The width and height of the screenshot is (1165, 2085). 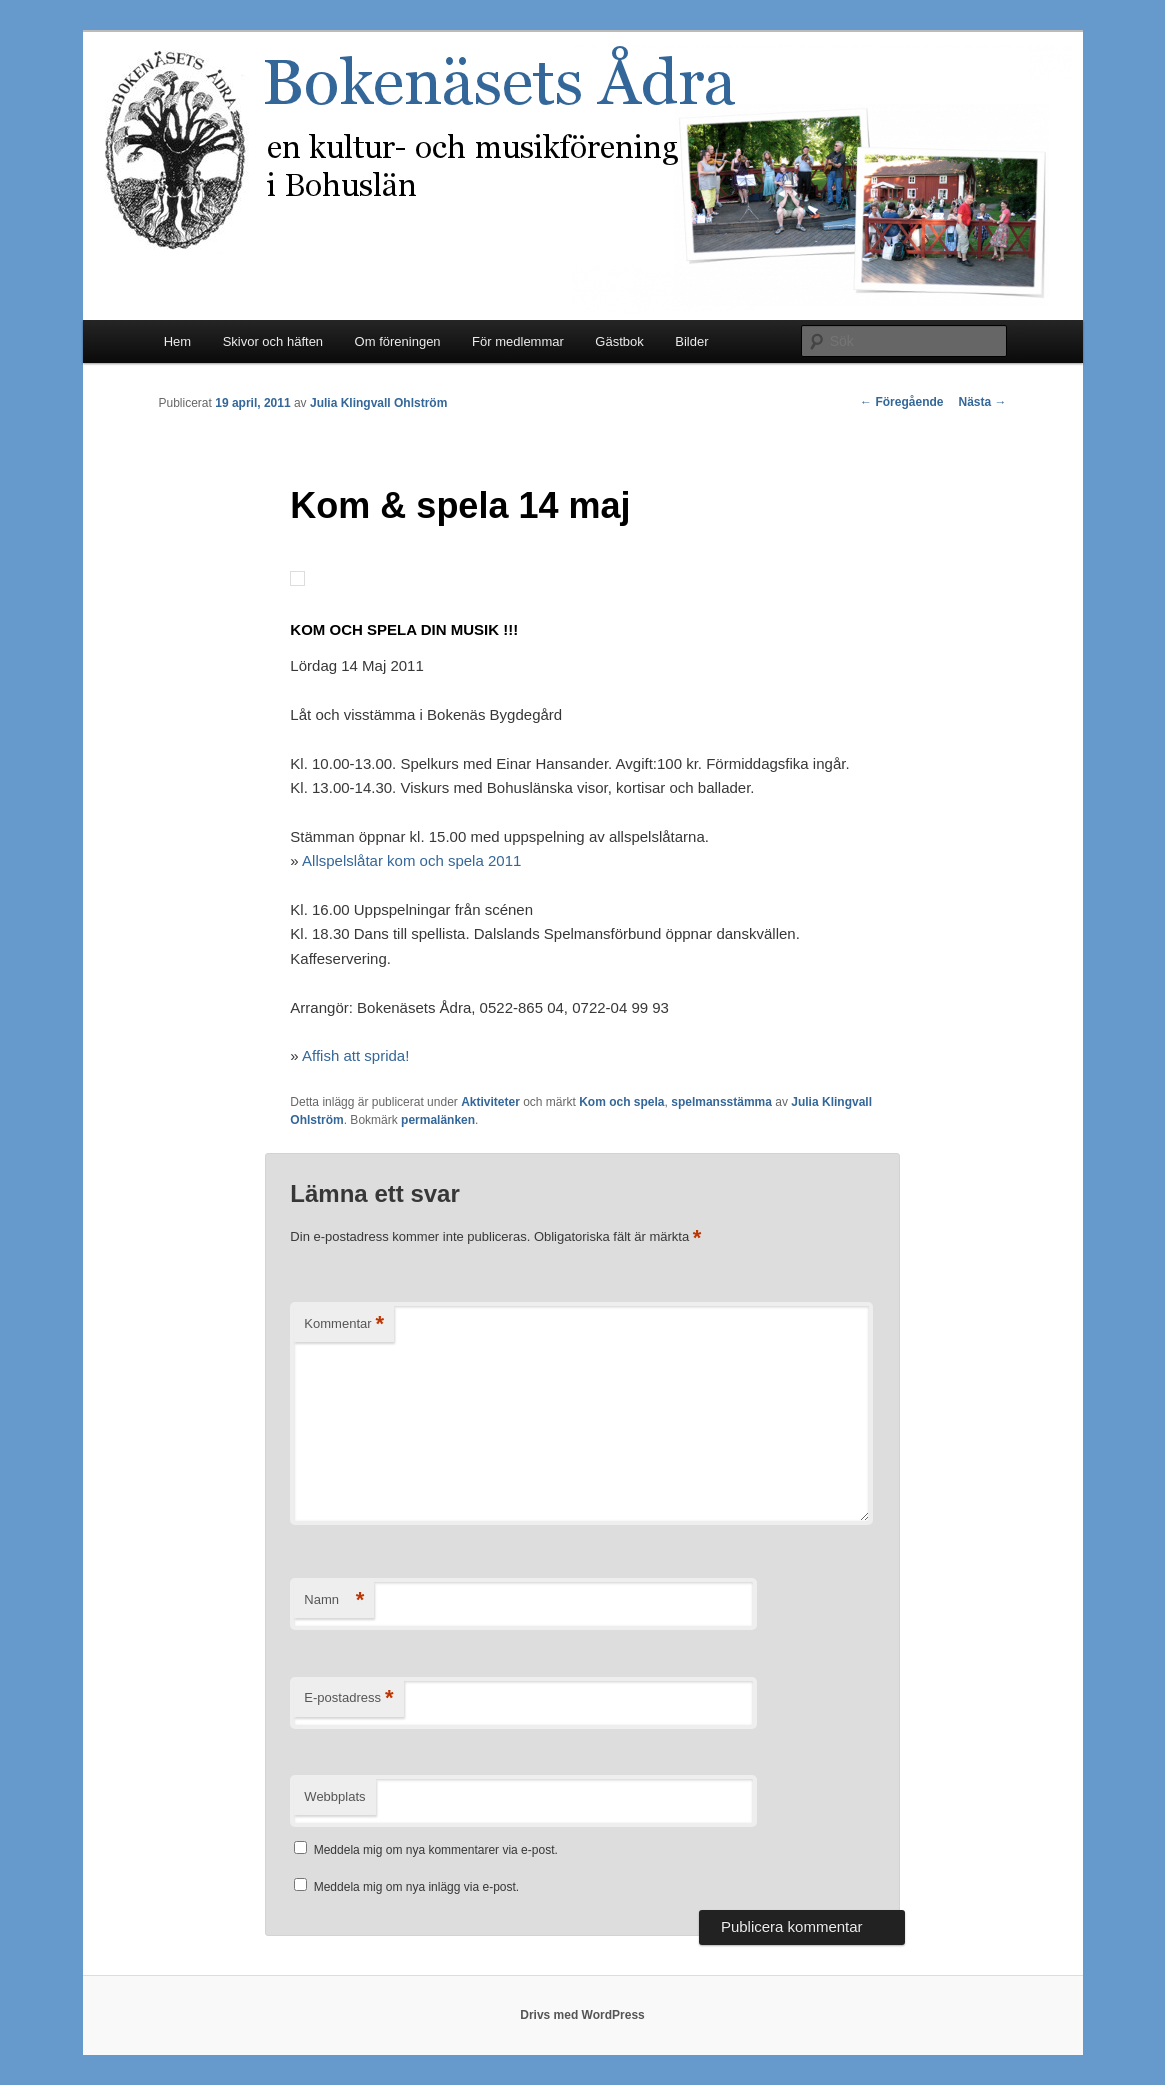 I want to click on permalänken, so click(x=438, y=1120).